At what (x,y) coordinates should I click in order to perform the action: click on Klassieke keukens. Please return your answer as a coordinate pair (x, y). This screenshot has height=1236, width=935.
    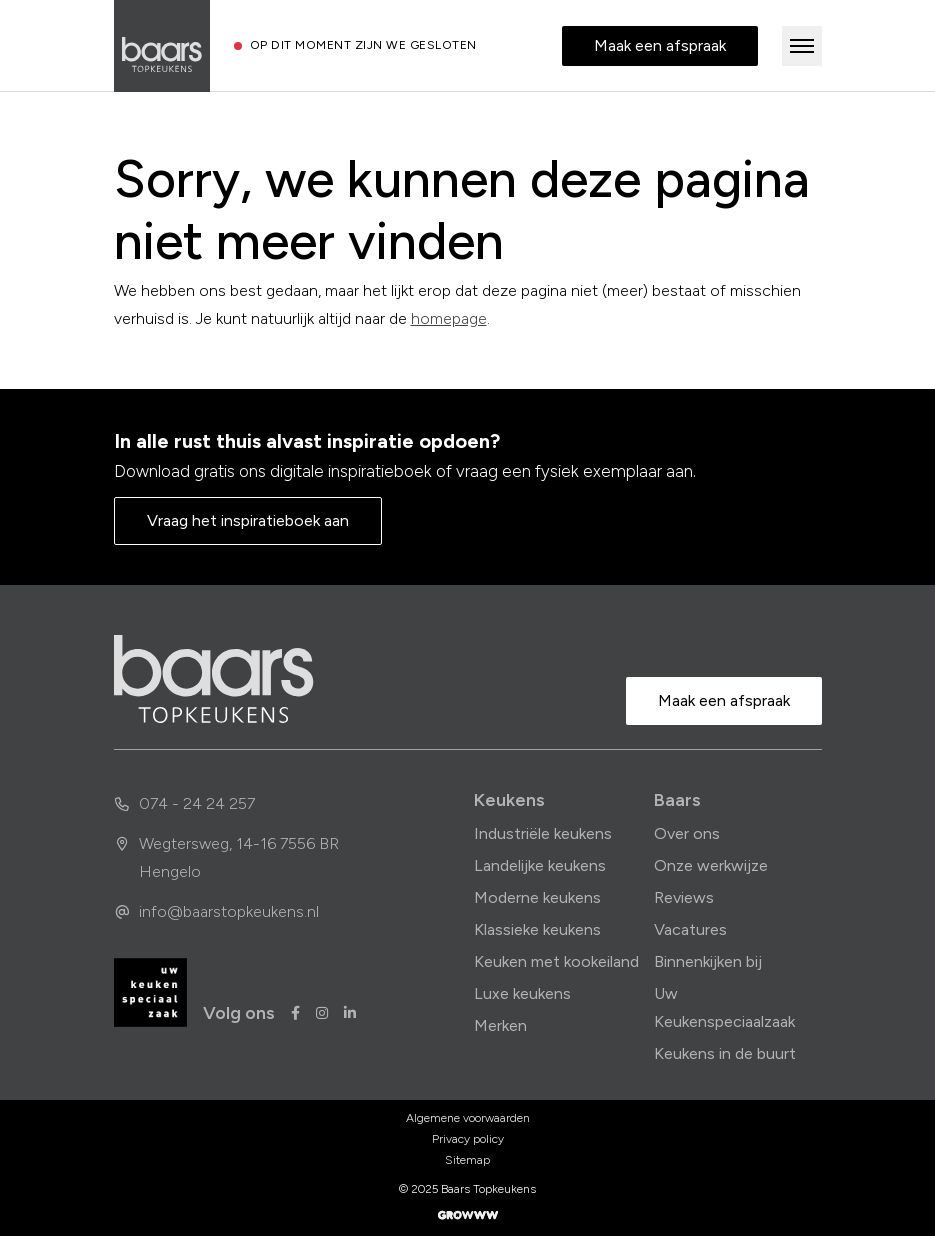
    Looking at the image, I should click on (537, 929).